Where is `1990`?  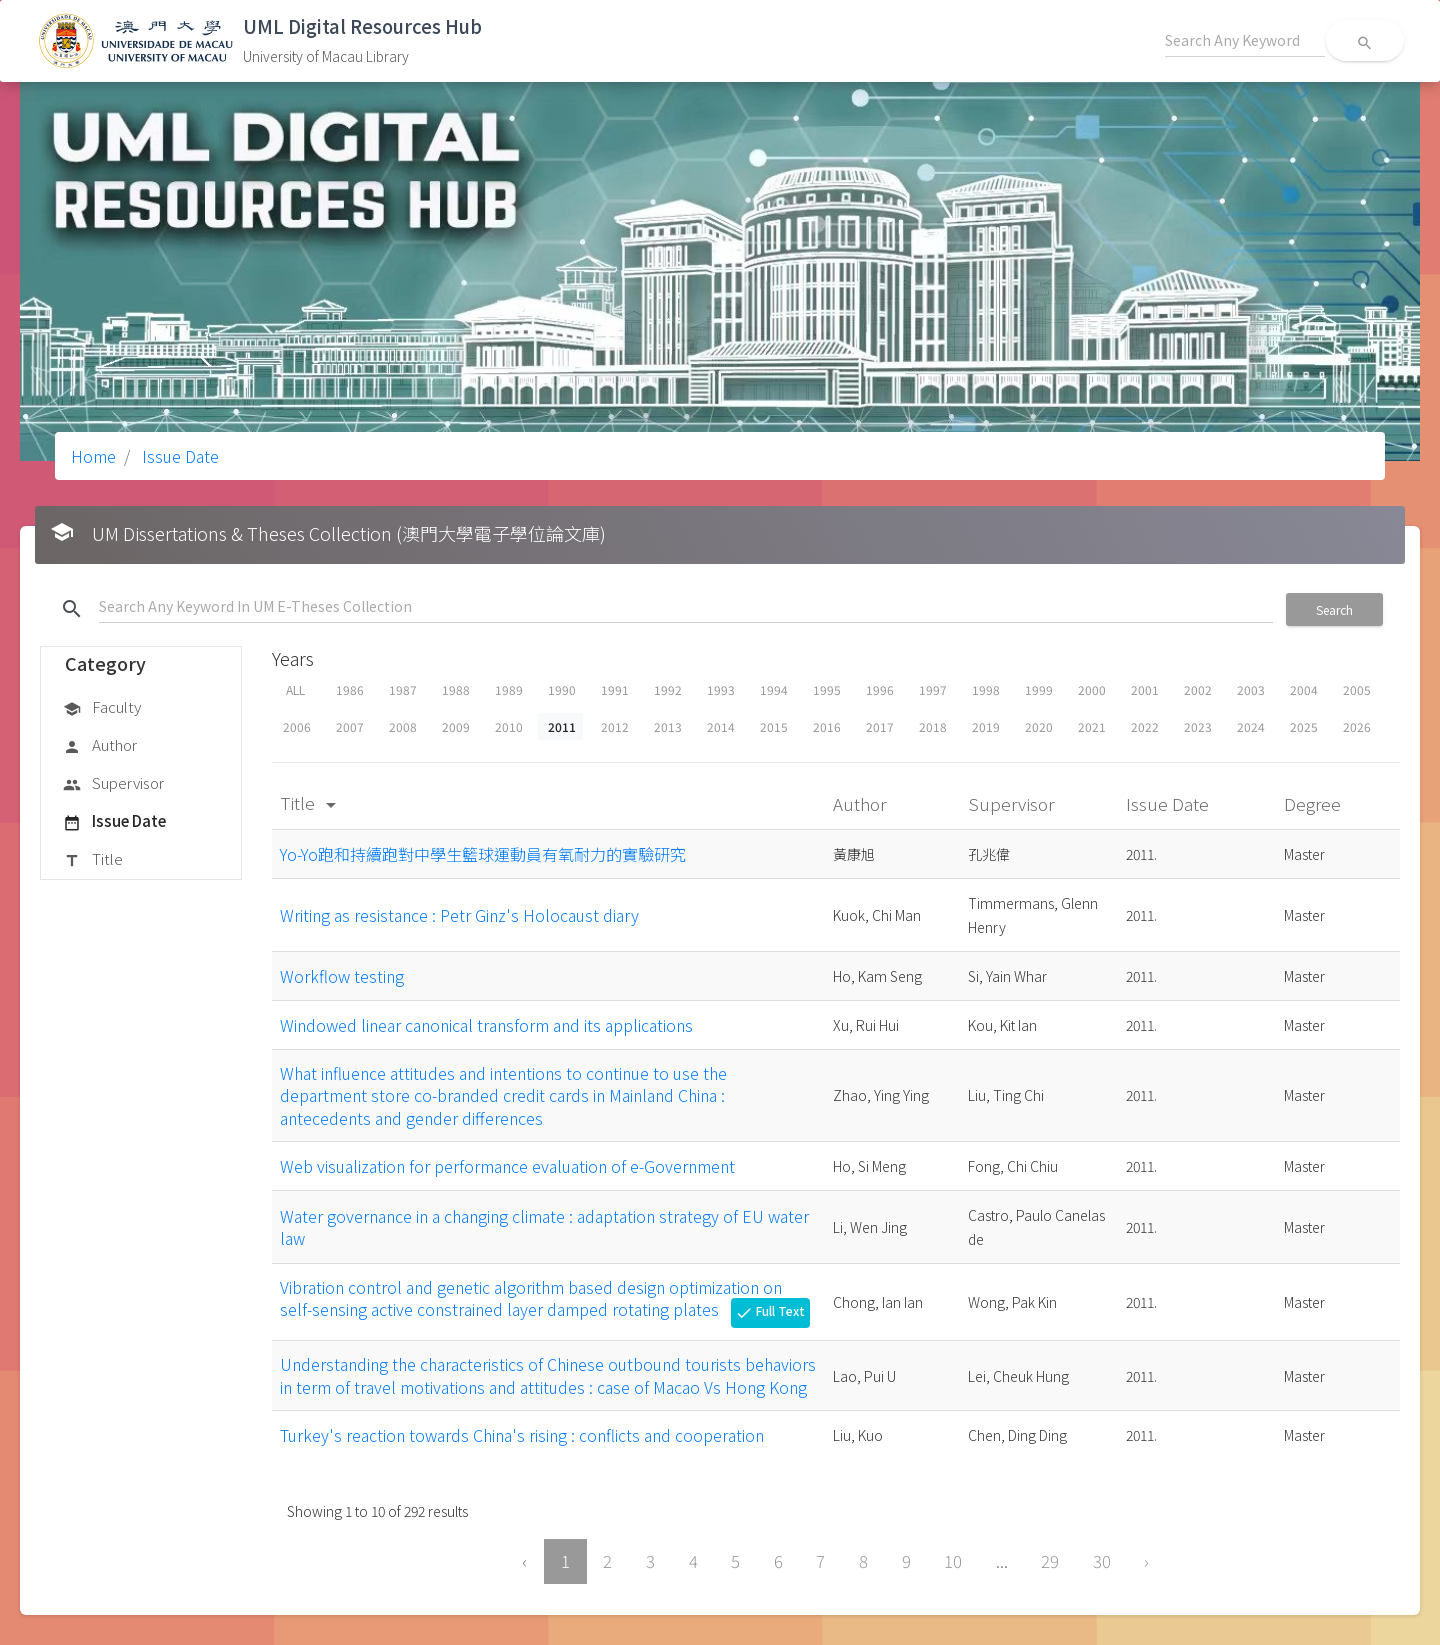
1990 is located at coordinates (562, 689).